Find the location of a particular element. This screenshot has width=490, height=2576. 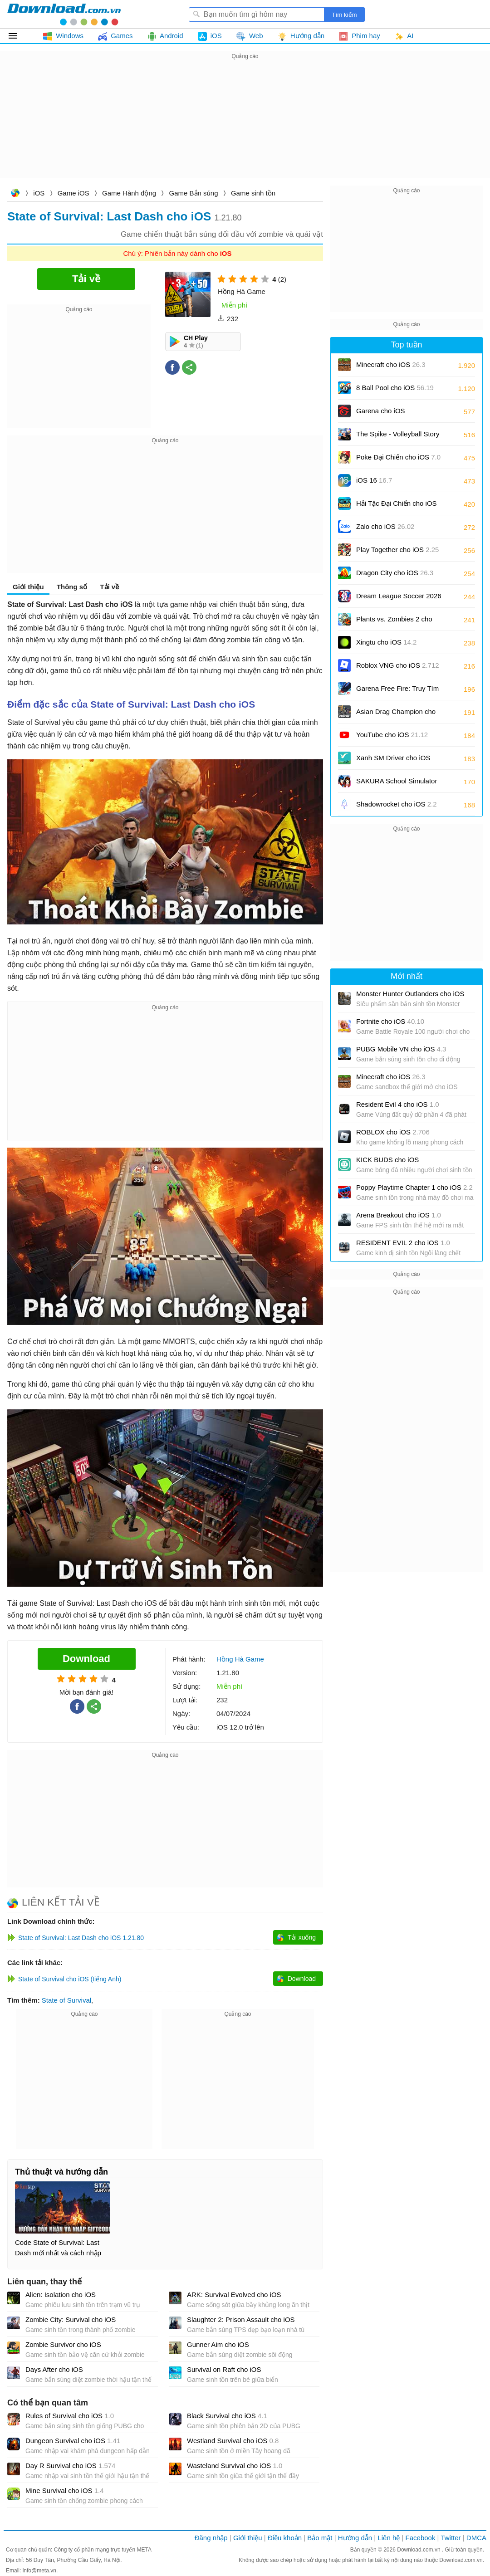

Hải Tặc Đại Chiến cho iOS is located at coordinates (396, 503).